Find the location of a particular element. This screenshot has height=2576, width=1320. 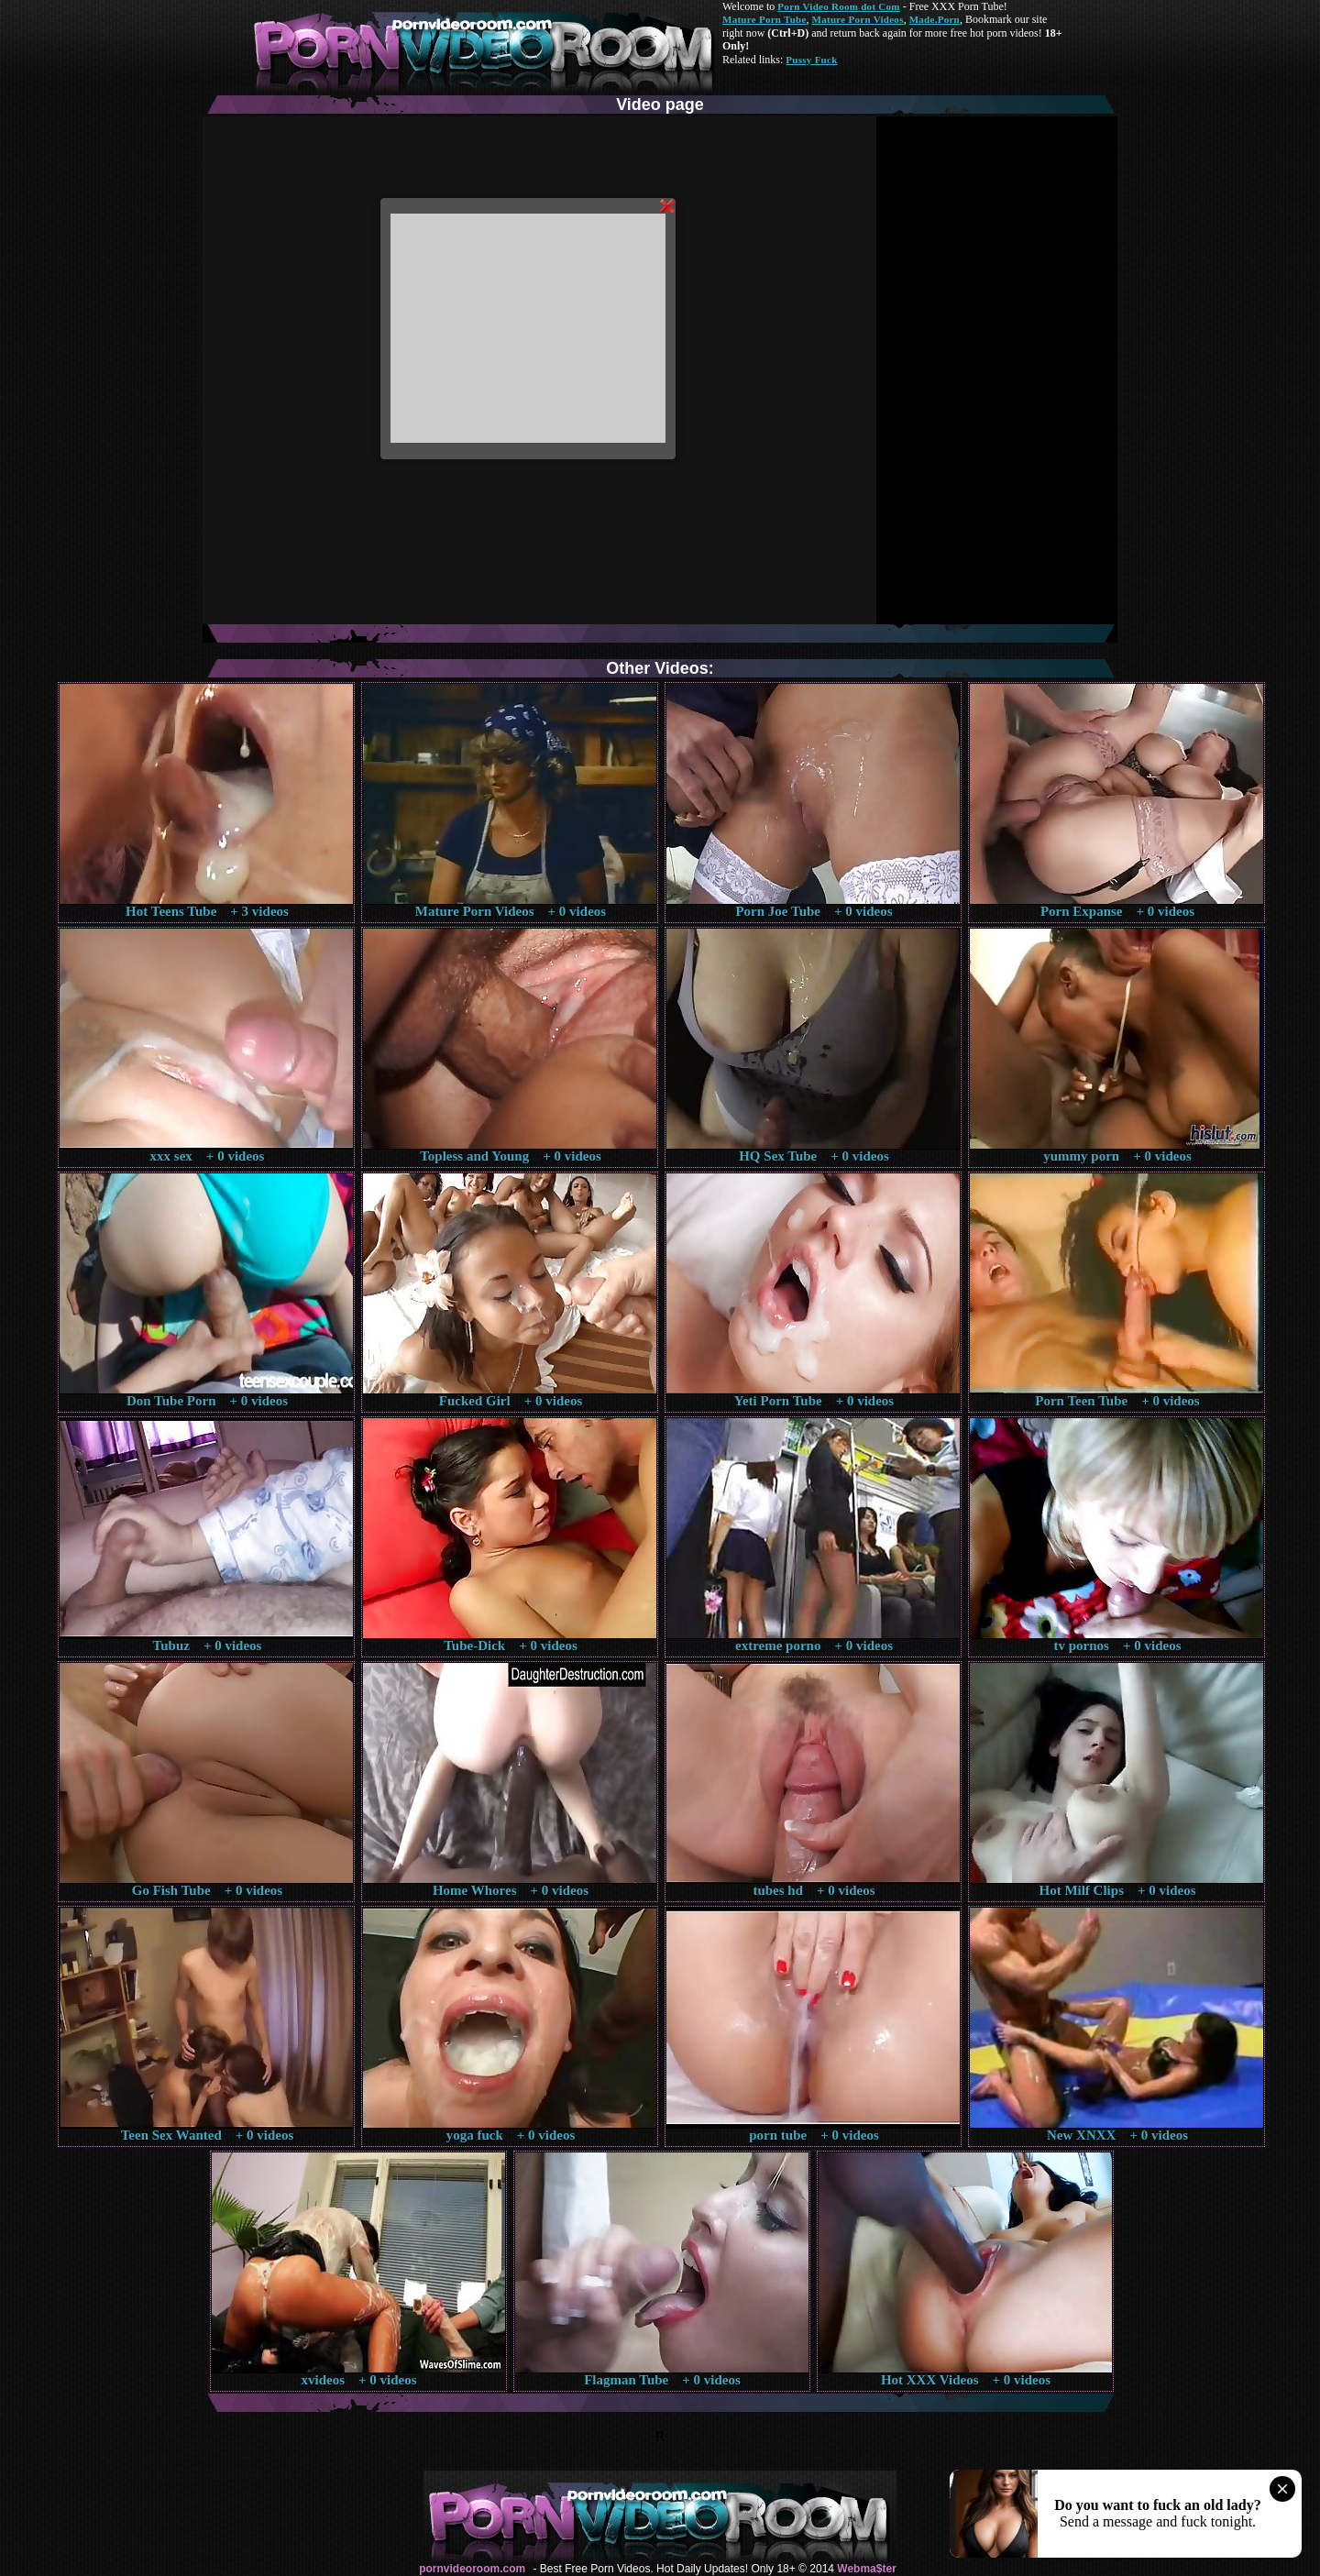

Webma$ter is located at coordinates (866, 2568).